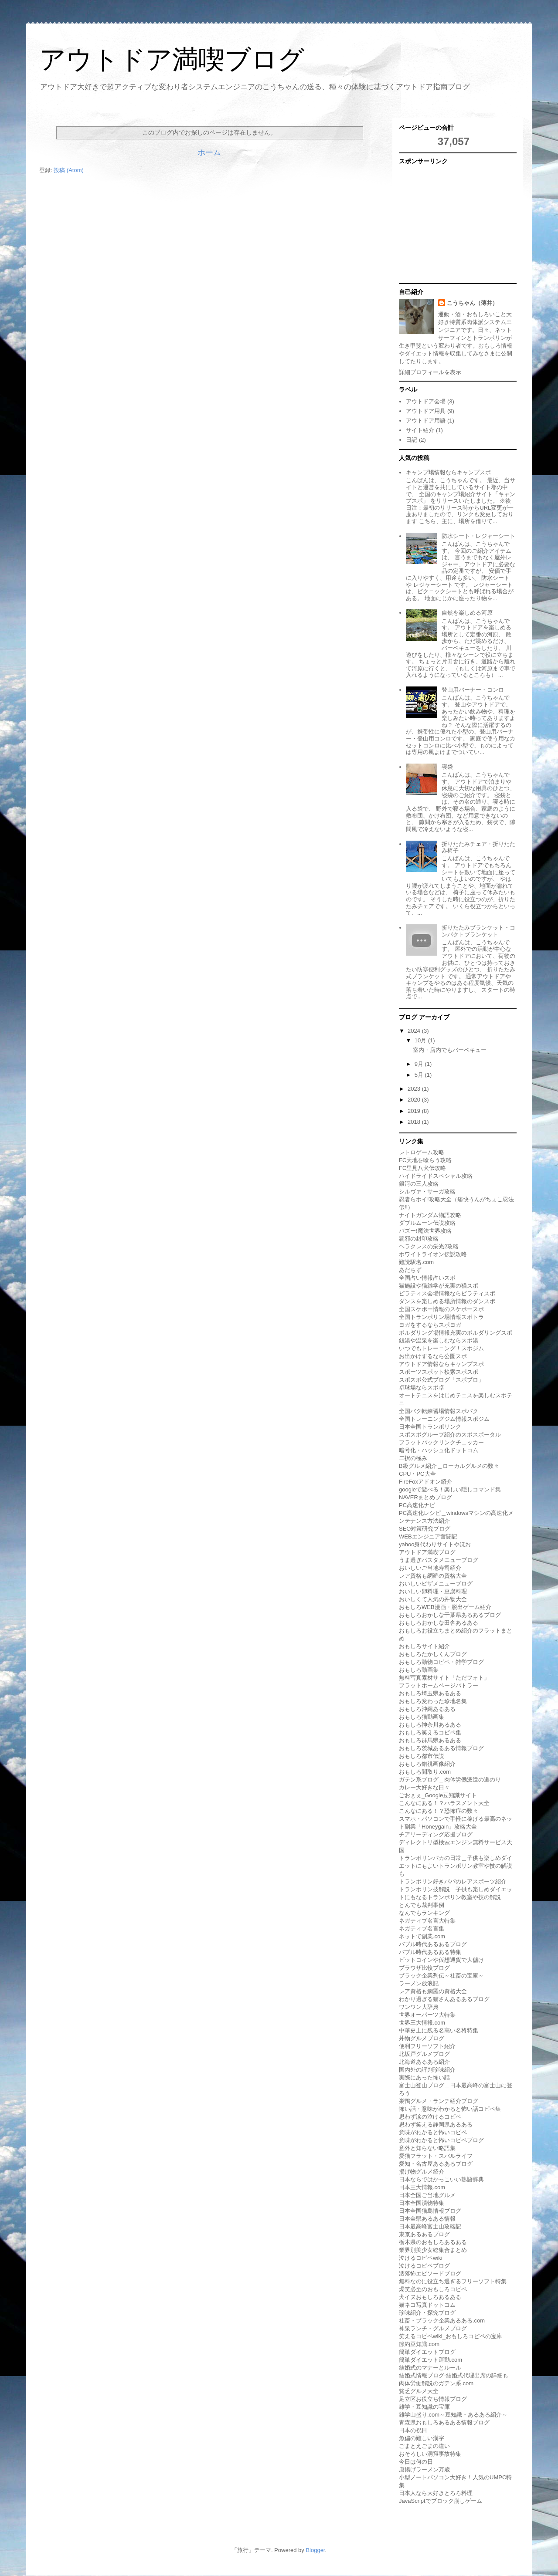  Describe the element at coordinates (424, 2062) in the screenshot. I see `北海道あるある紹介` at that location.